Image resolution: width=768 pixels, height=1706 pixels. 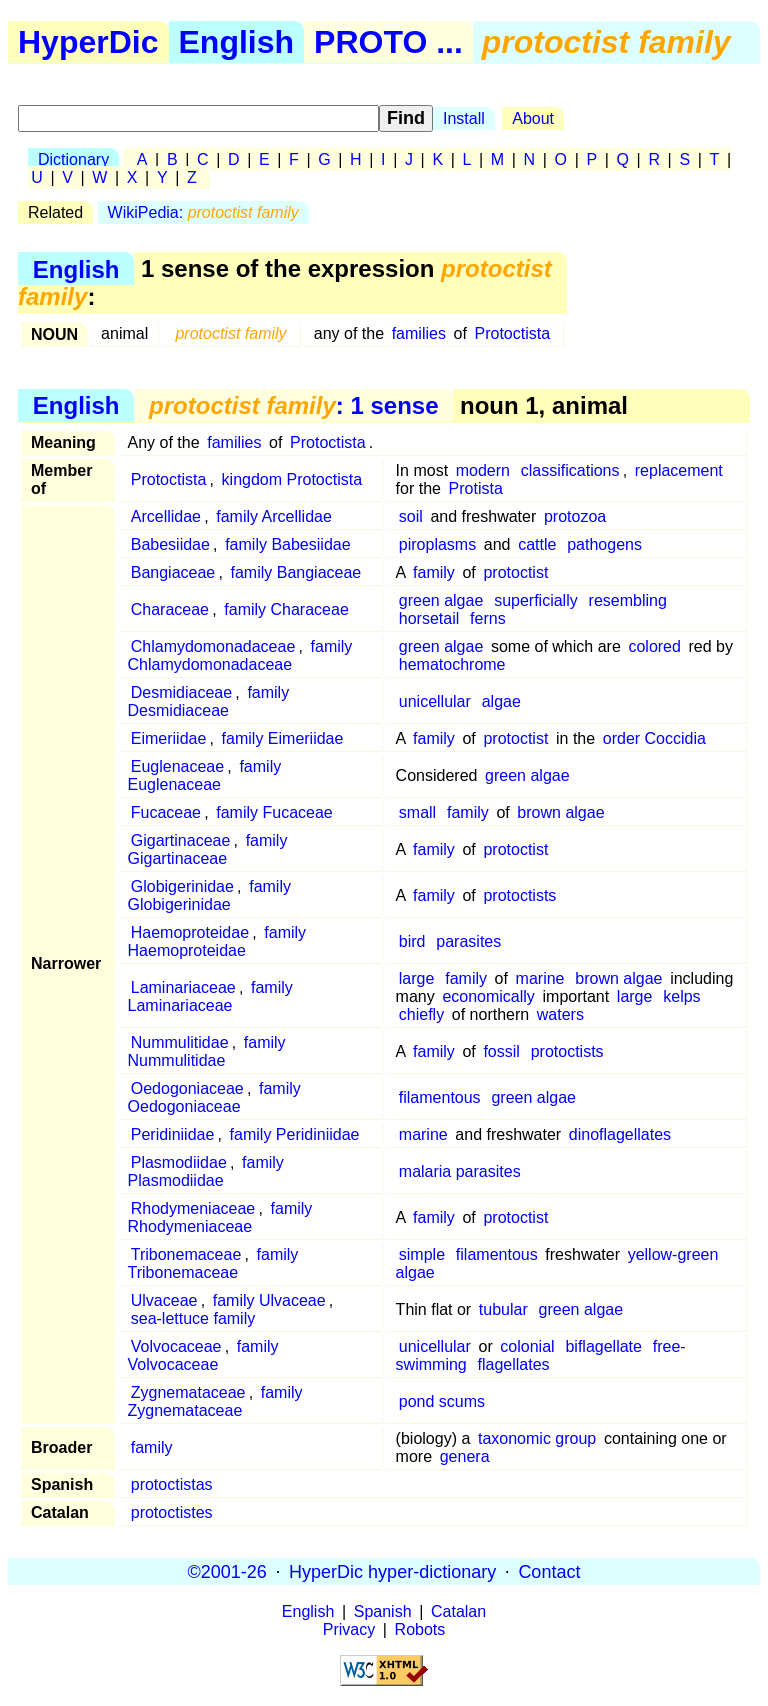 What do you see at coordinates (679, 470) in the screenshot?
I see `replacement` at bounding box center [679, 470].